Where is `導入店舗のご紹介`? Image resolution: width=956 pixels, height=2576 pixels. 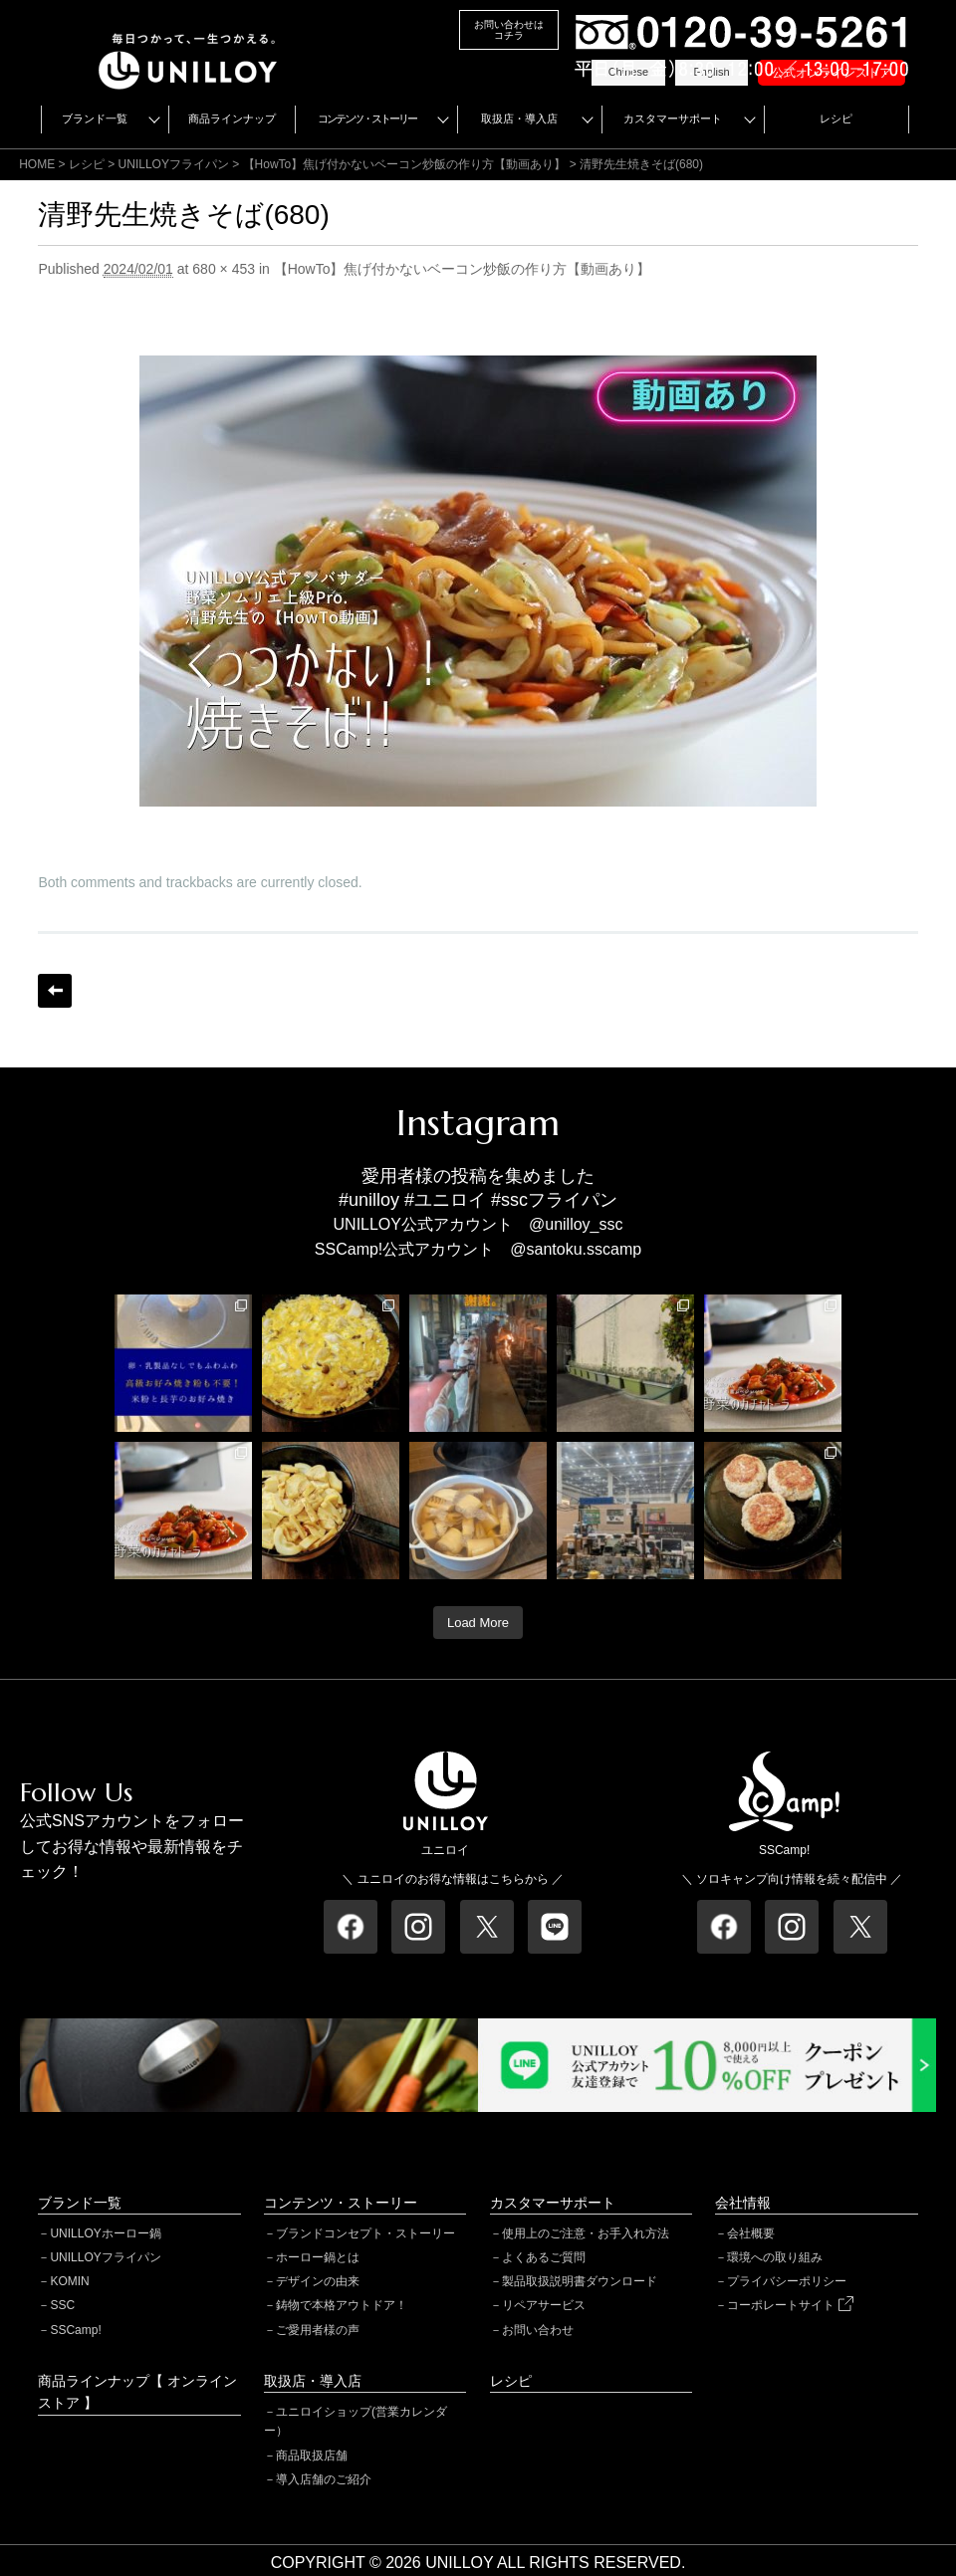
導入店舗のご紹介 is located at coordinates (323, 2479).